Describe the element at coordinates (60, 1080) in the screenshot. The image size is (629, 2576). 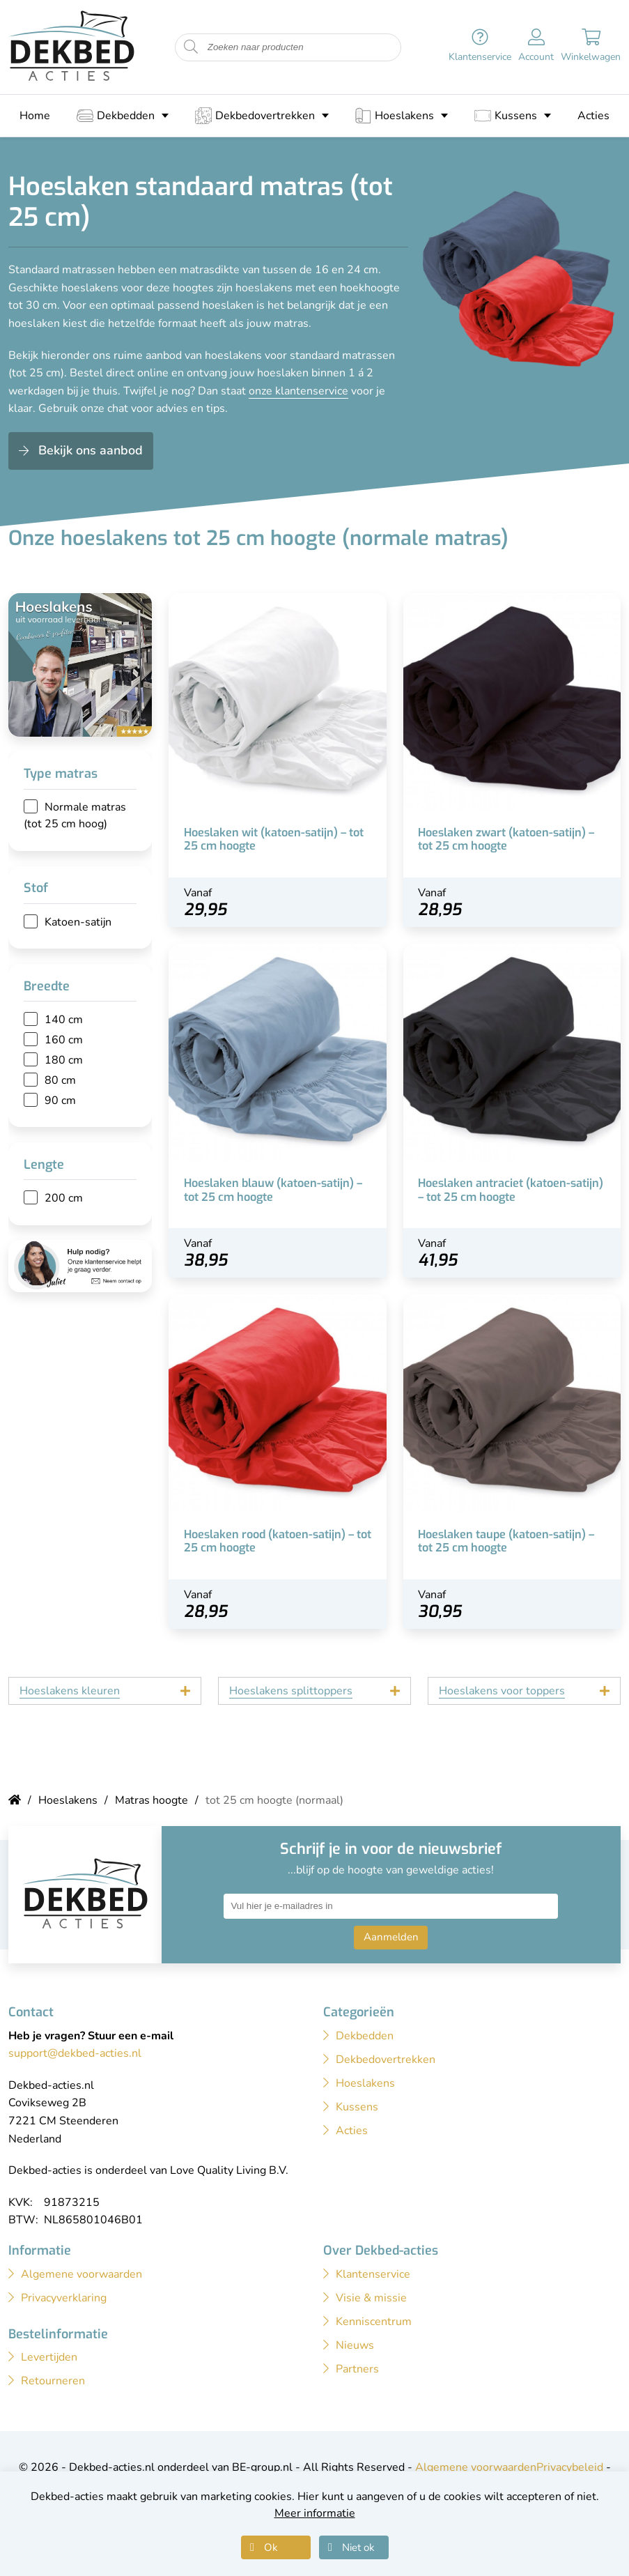
I see `80 cm` at that location.